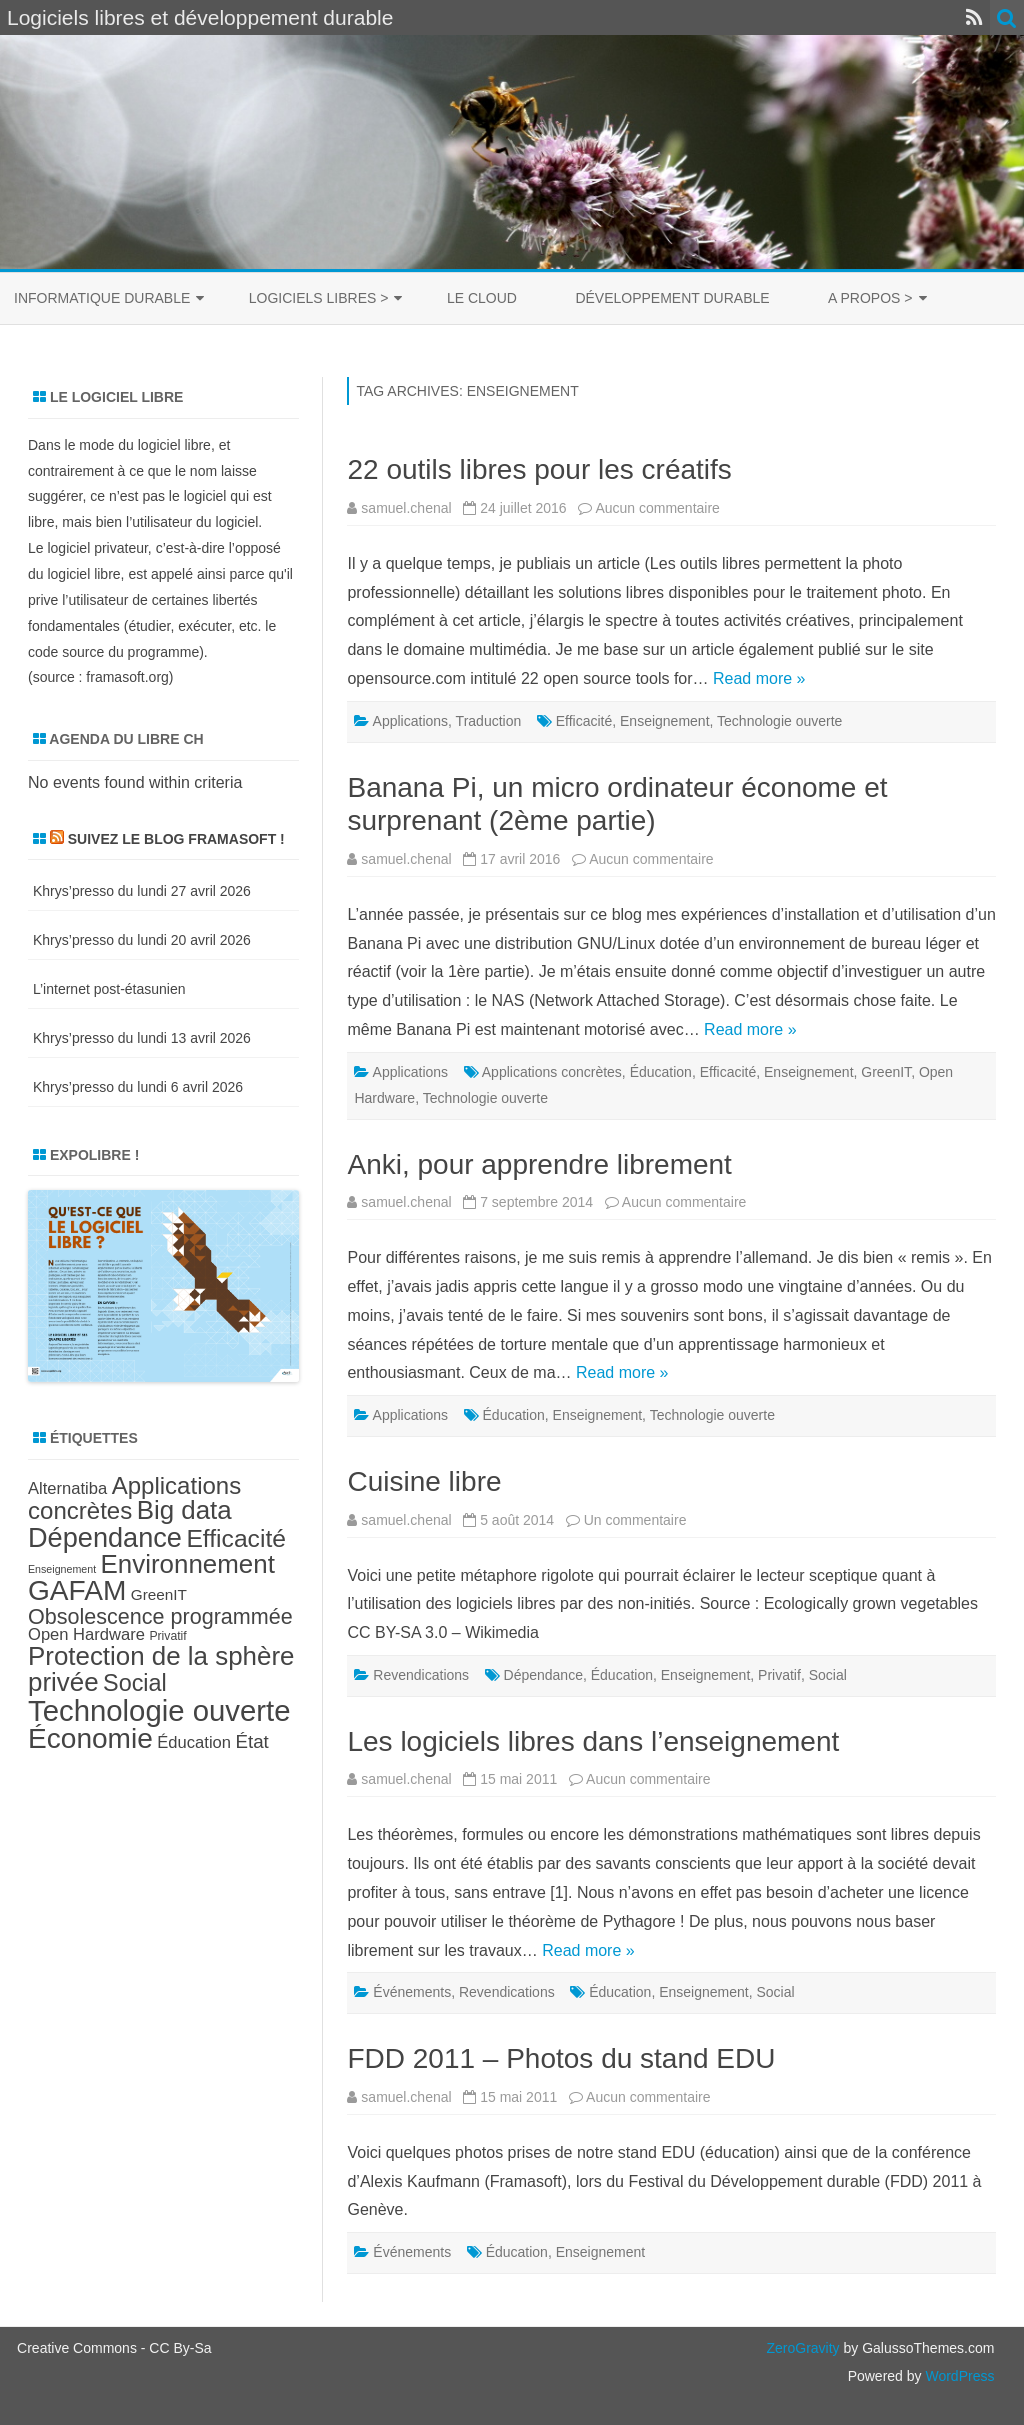 The width and height of the screenshot is (1024, 2425). What do you see at coordinates (90, 1738) in the screenshot?
I see `Économie [Économie (25 éléments)]` at bounding box center [90, 1738].